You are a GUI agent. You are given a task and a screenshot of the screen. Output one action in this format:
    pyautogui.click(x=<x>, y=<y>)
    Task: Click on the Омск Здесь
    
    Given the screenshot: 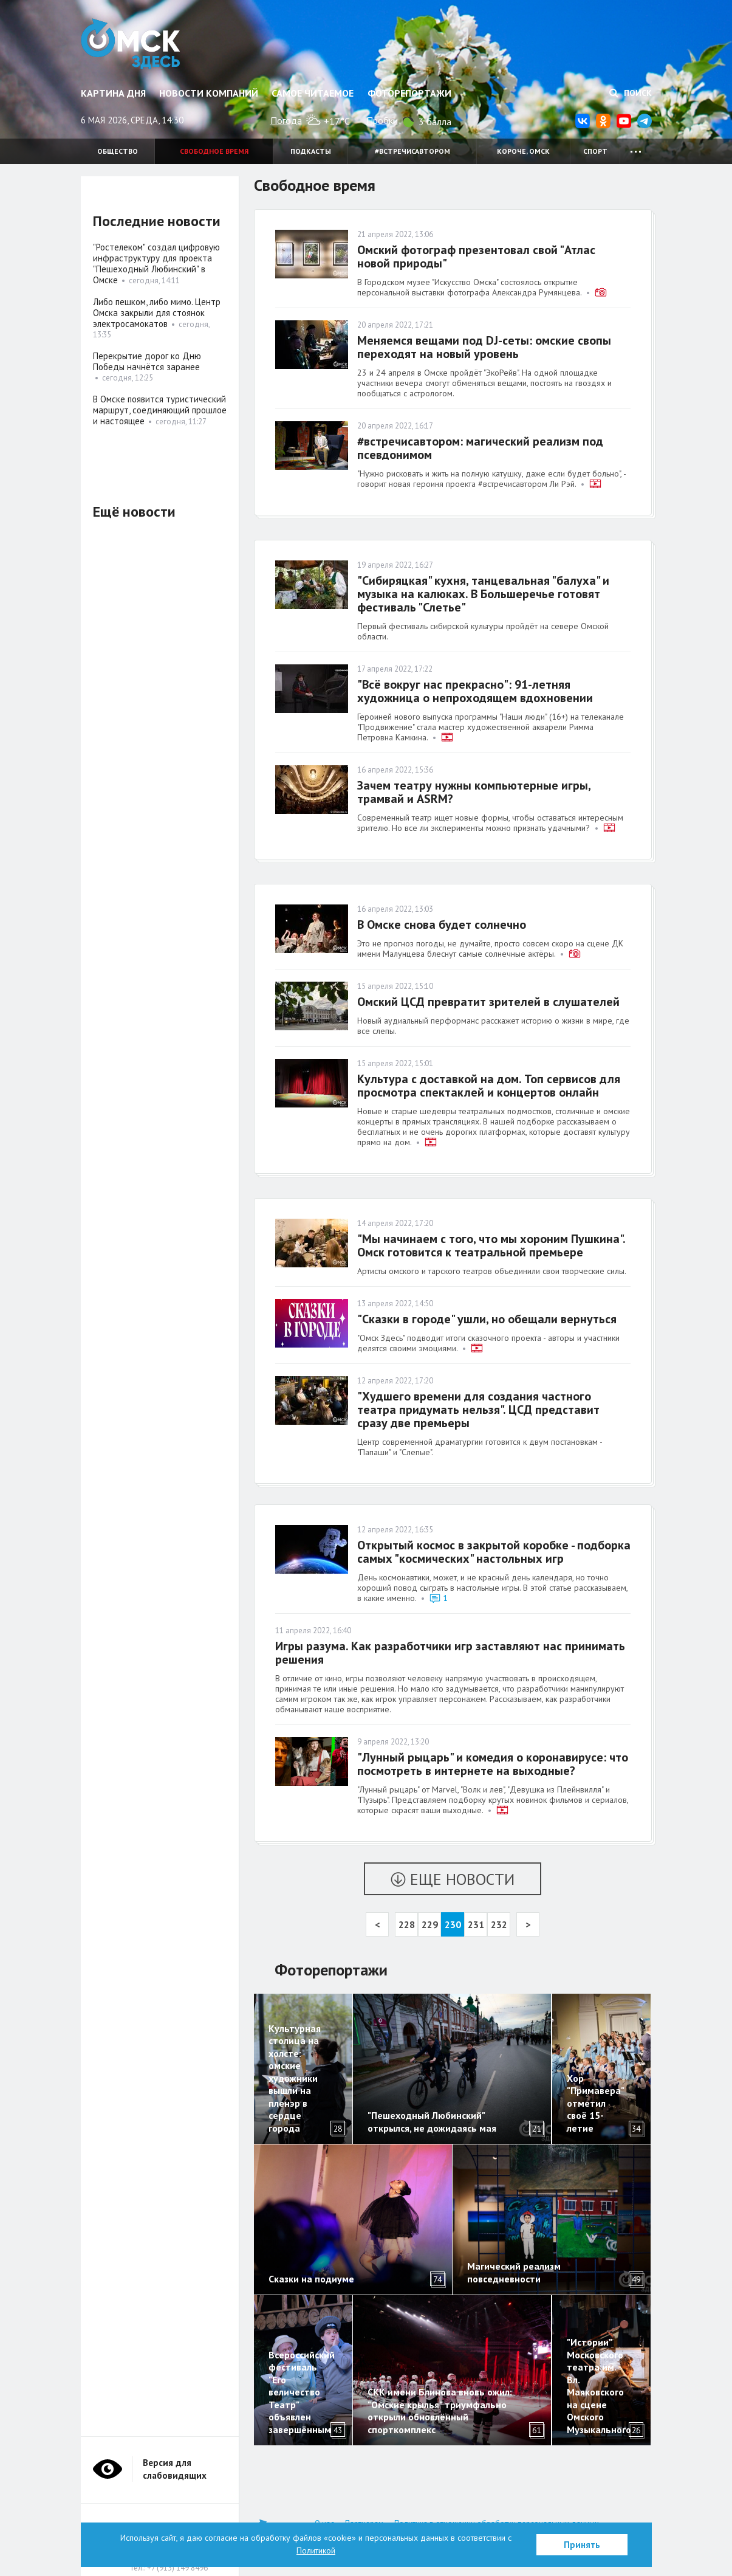 What is the action you would take?
    pyautogui.click(x=131, y=43)
    